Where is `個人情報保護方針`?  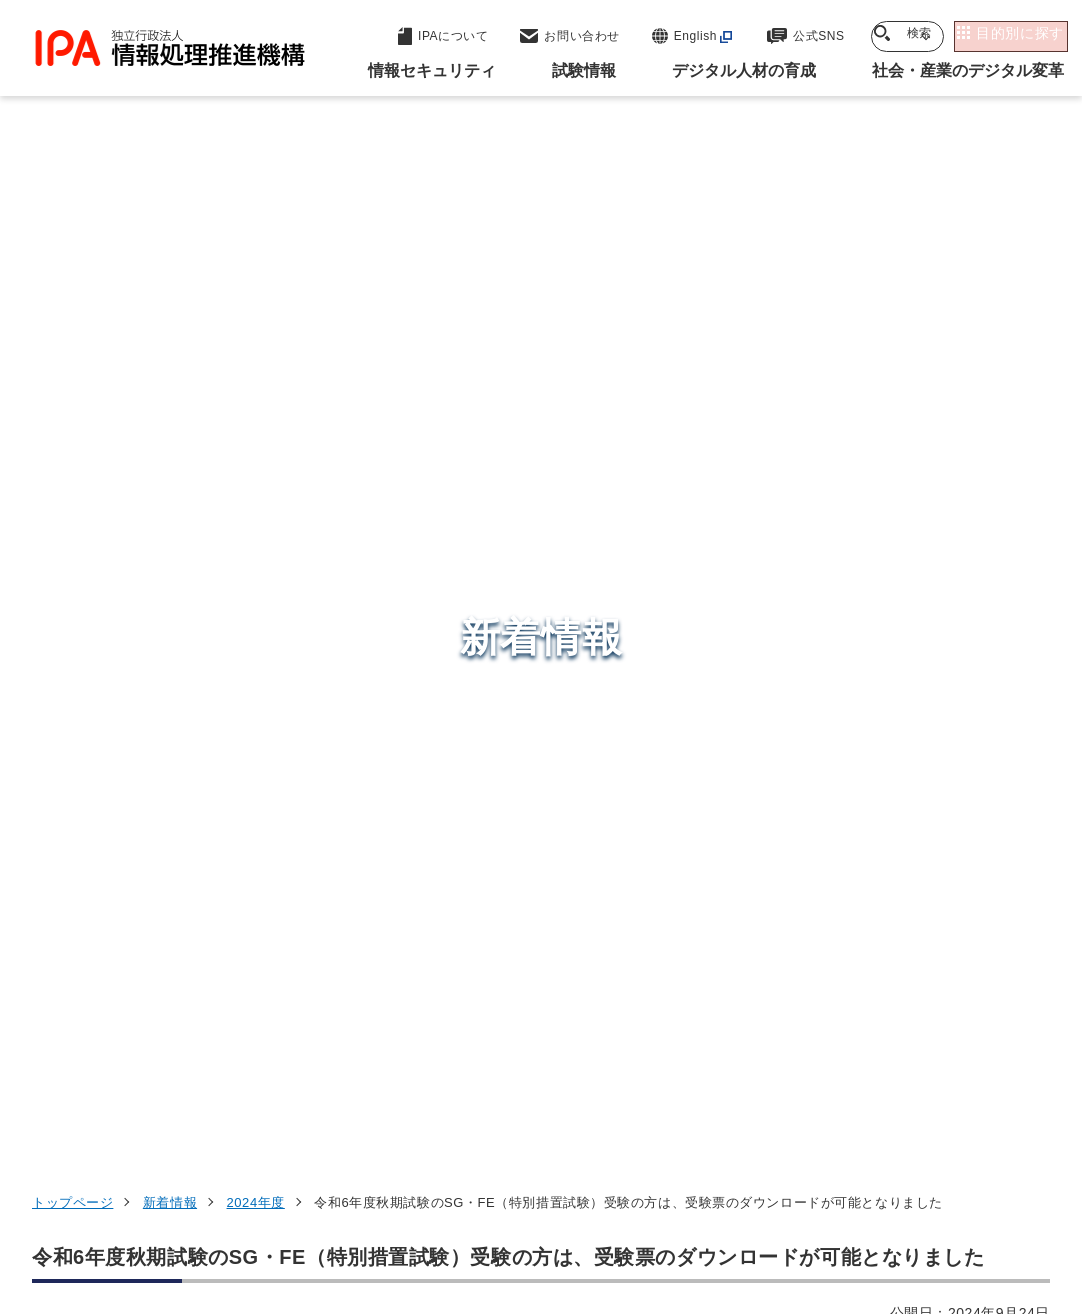 個人情報保護方針 is located at coordinates (386, 1189).